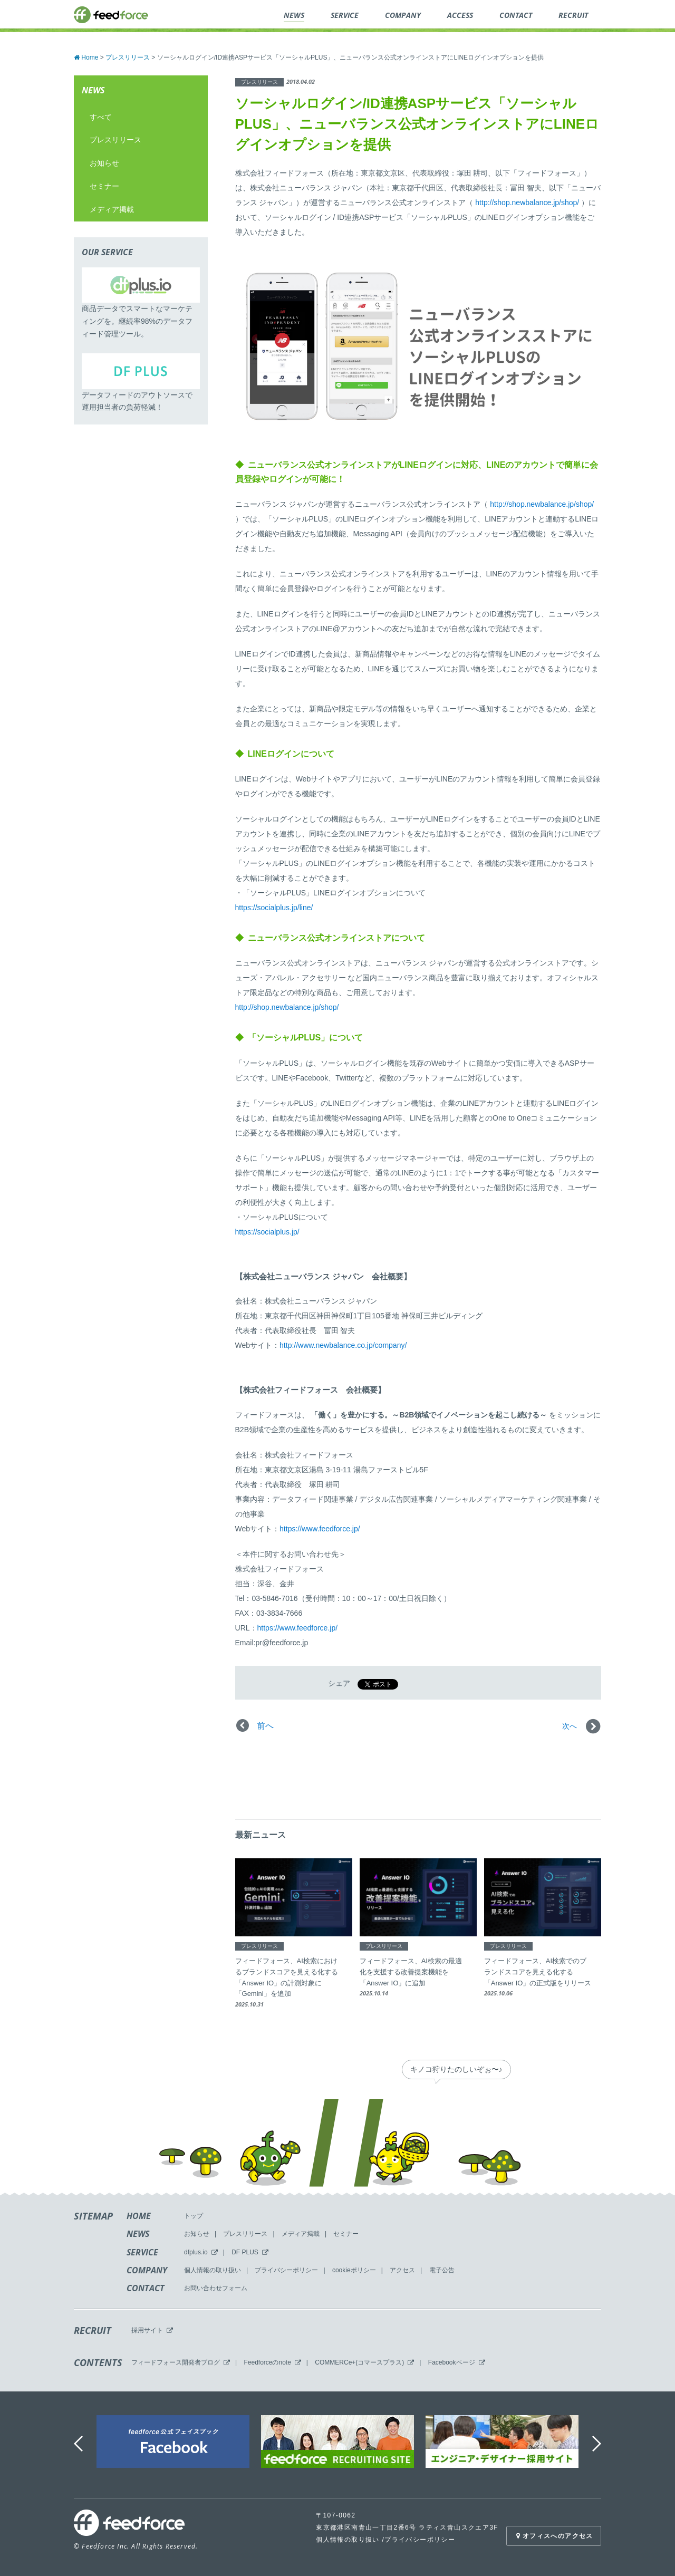  Describe the element at coordinates (215, 2288) in the screenshot. I see `お問い合わせフォーム` at that location.